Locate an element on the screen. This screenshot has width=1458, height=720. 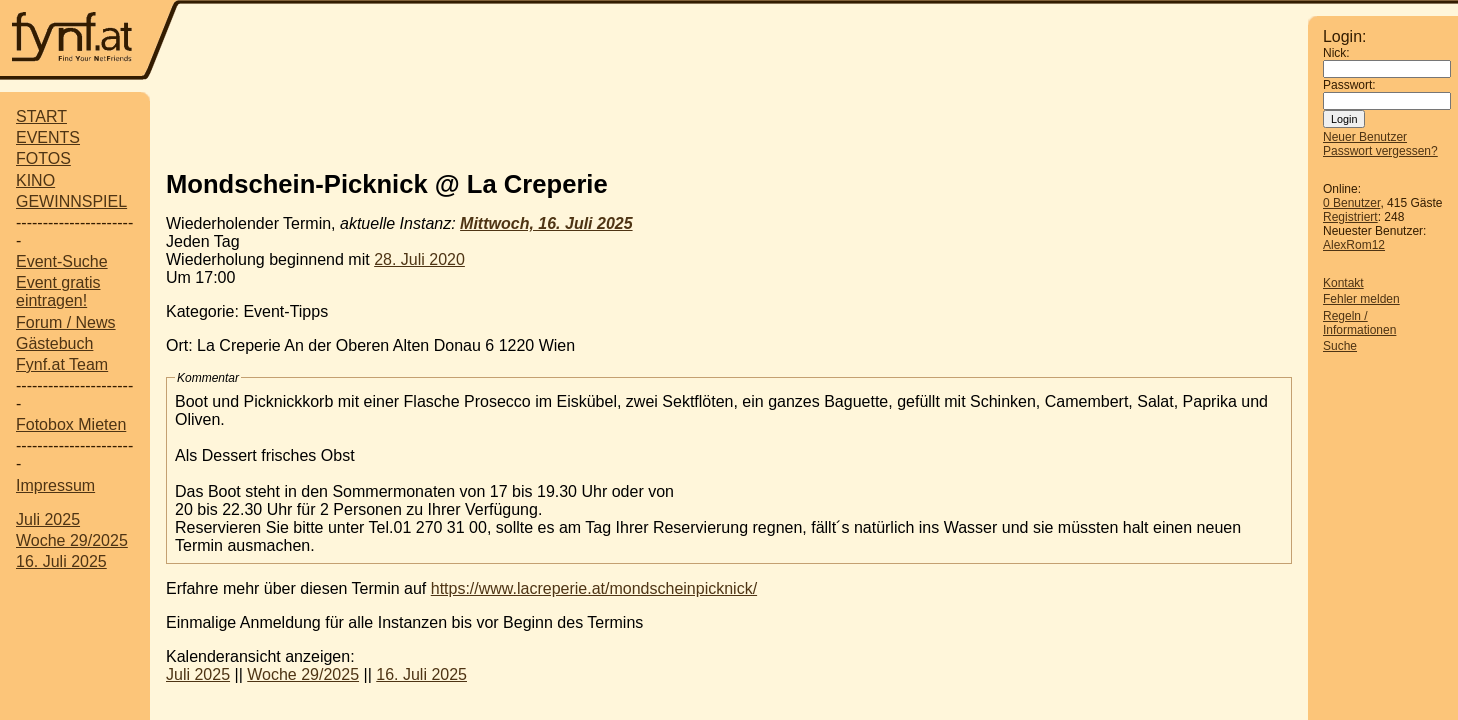
Registriert is located at coordinates (1350, 217).